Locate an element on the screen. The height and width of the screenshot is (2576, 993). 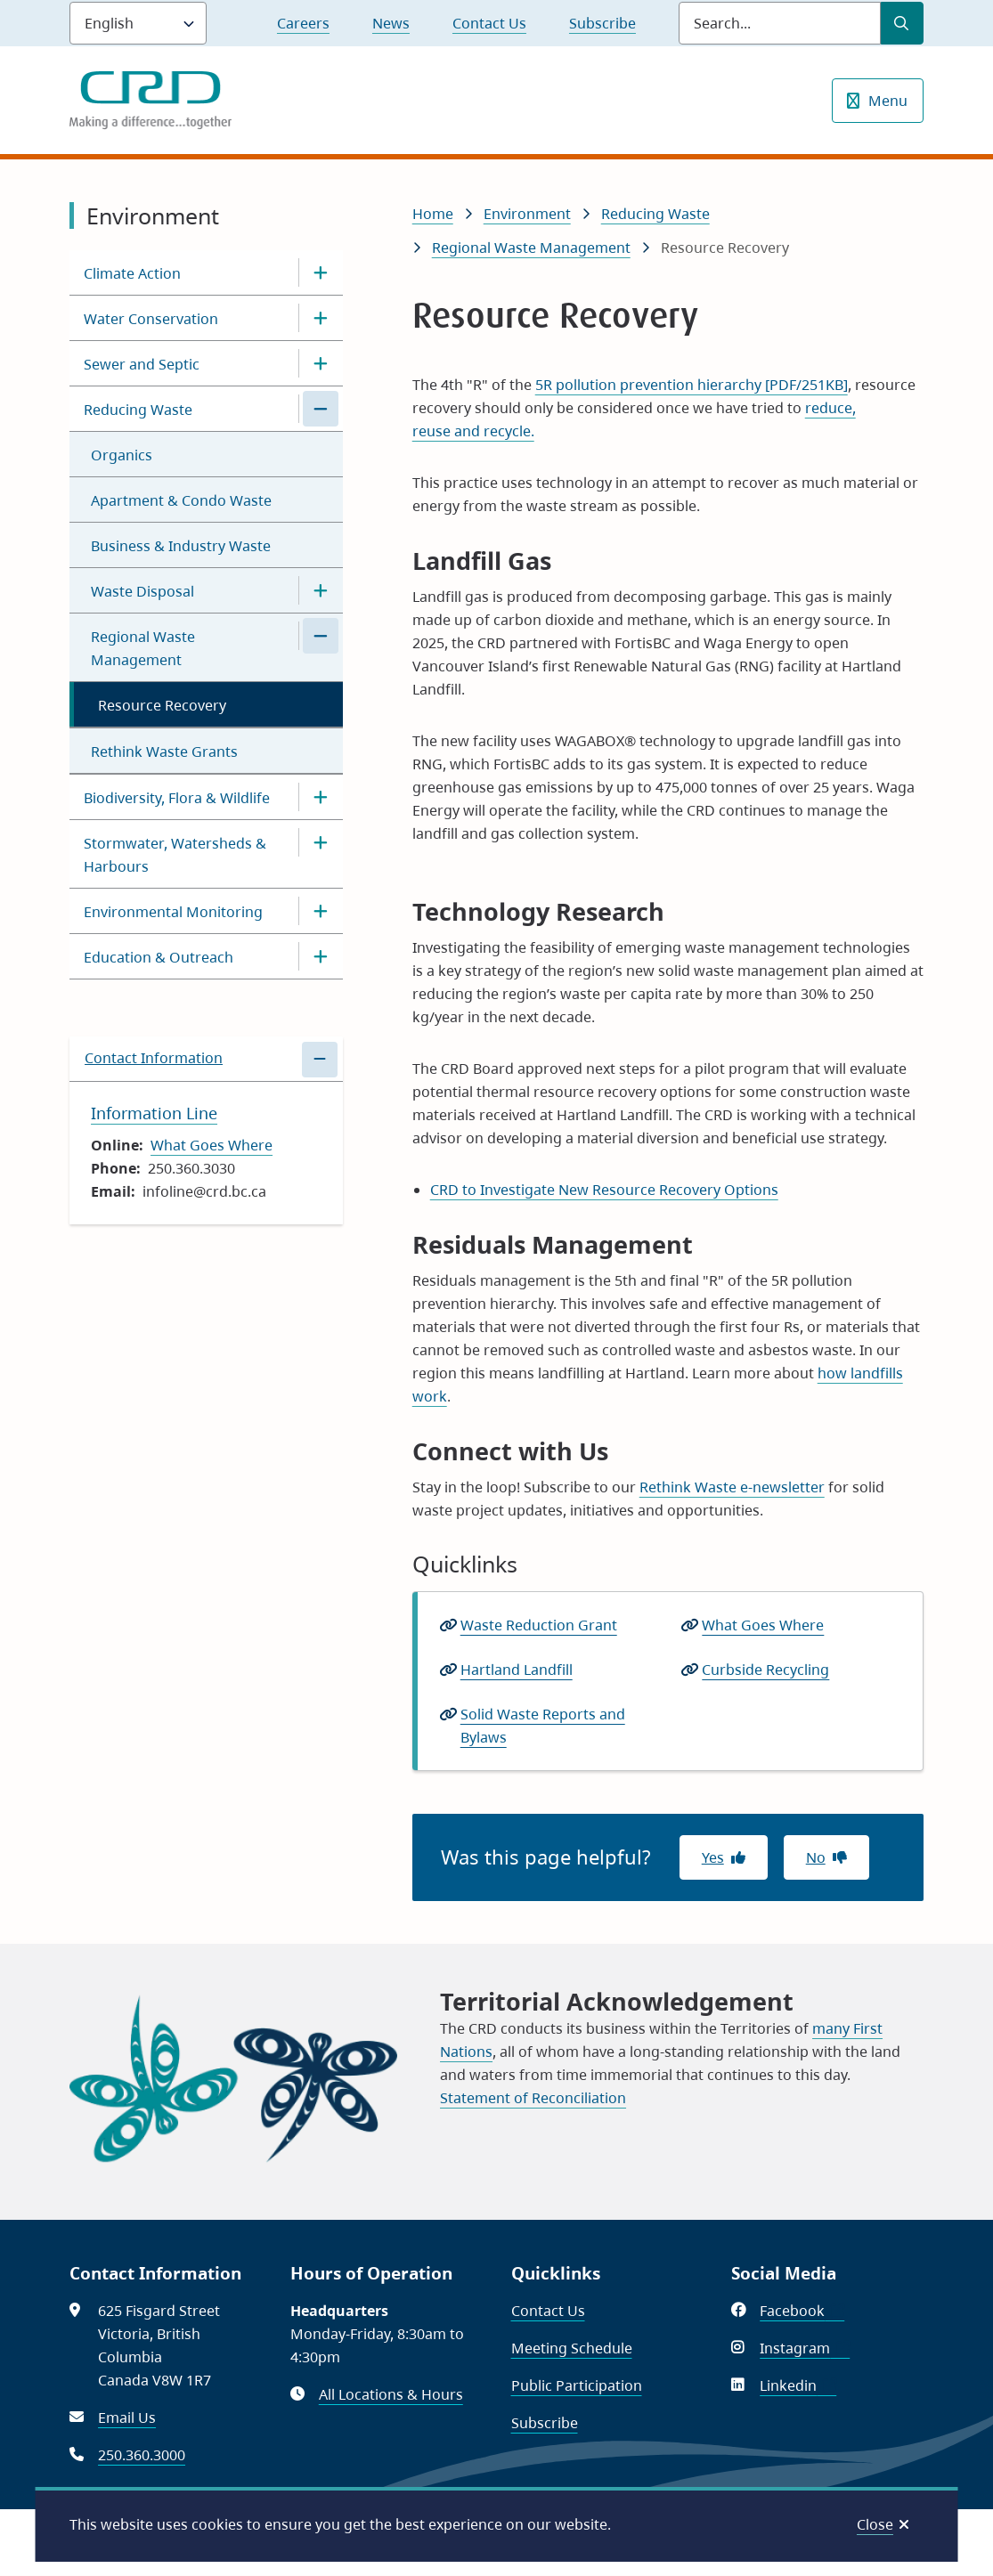
Environmental Monitoring is located at coordinates (173, 912).